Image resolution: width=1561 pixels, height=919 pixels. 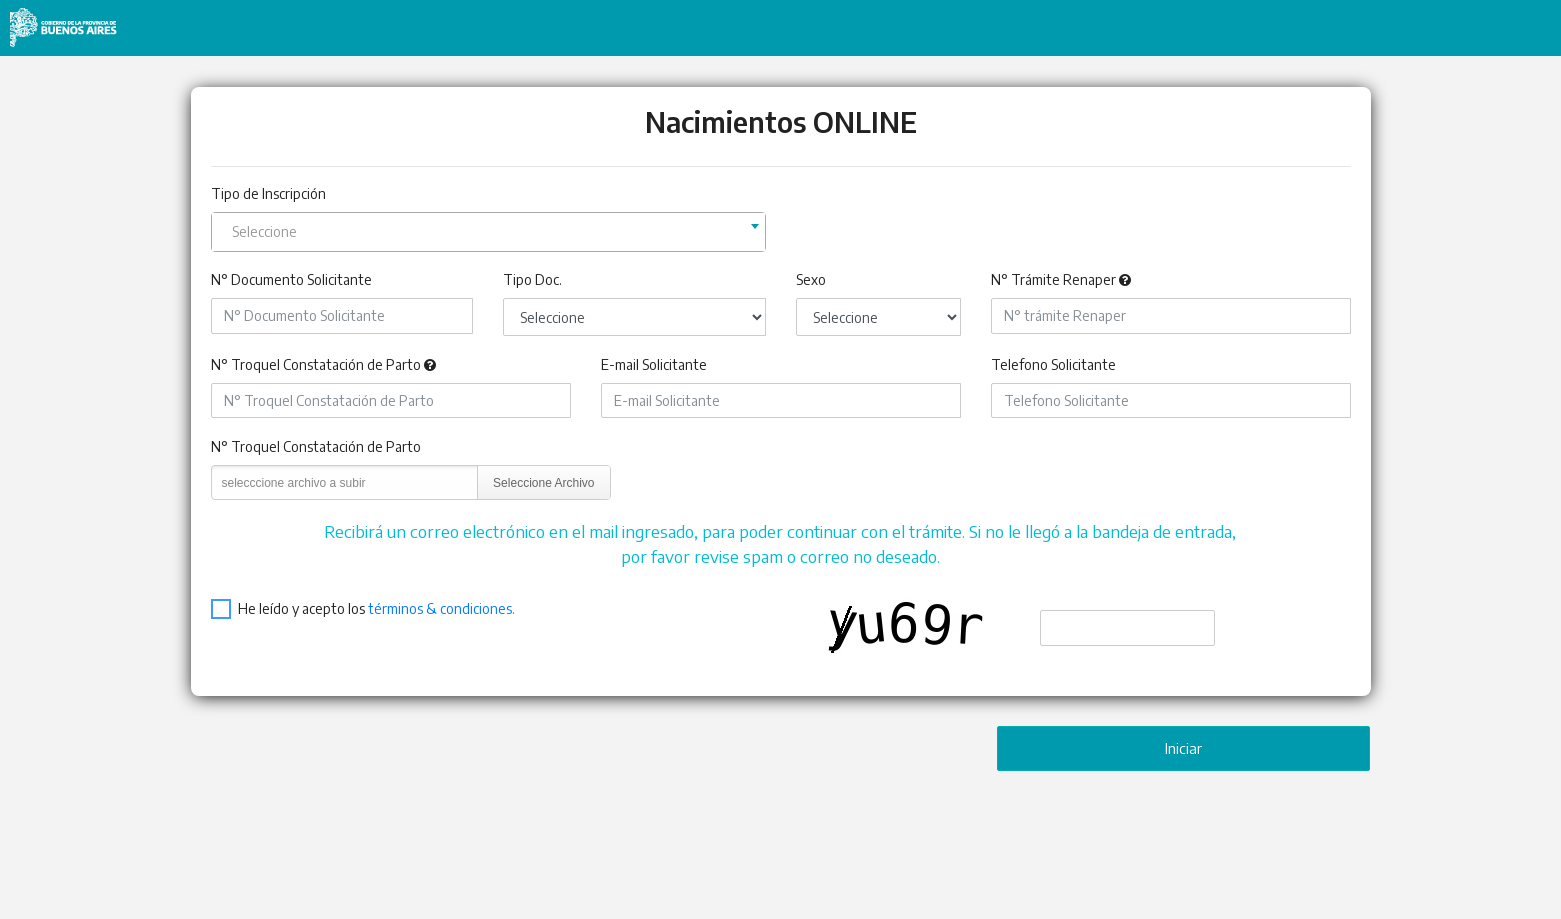 What do you see at coordinates (654, 364) in the screenshot?
I see `E-mail Solicitante` at bounding box center [654, 364].